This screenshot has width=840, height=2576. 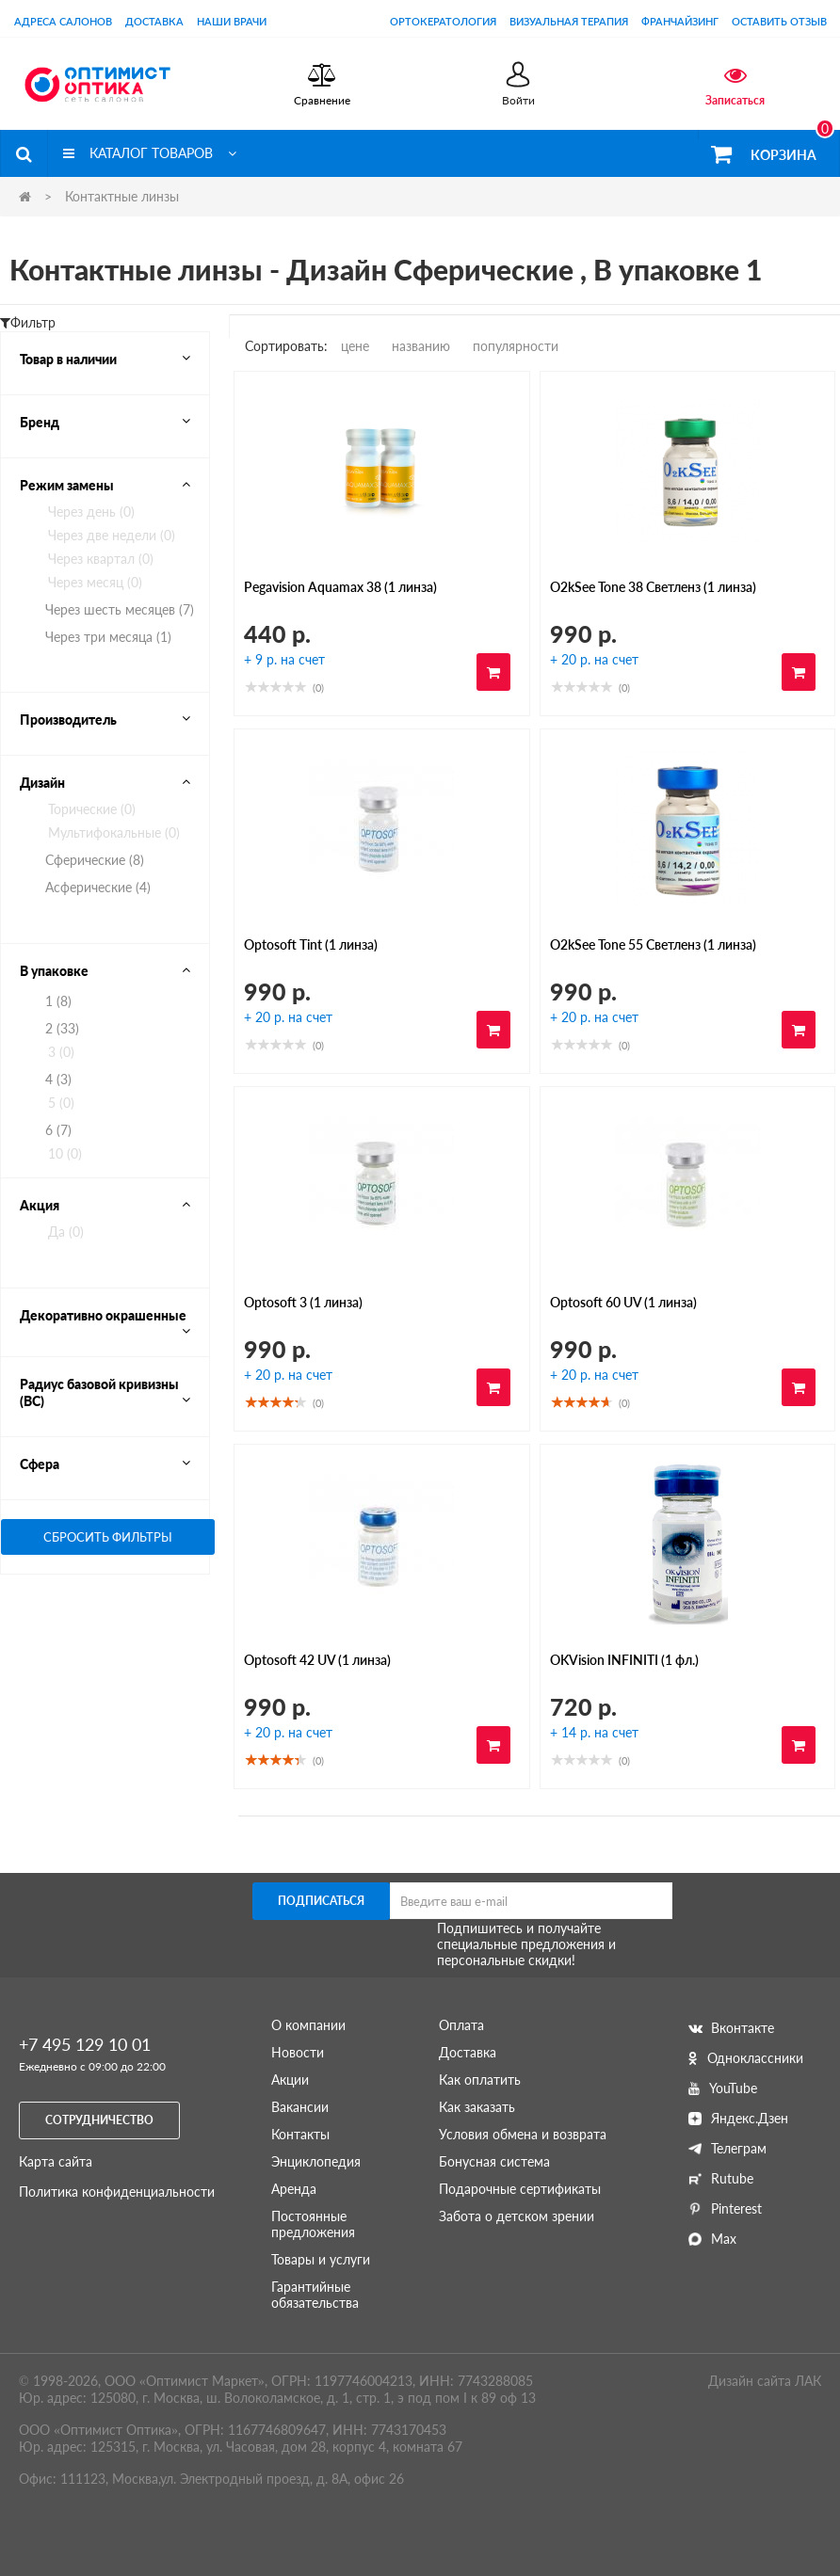 I want to click on +7 495 129 10 01, so click(x=85, y=2044).